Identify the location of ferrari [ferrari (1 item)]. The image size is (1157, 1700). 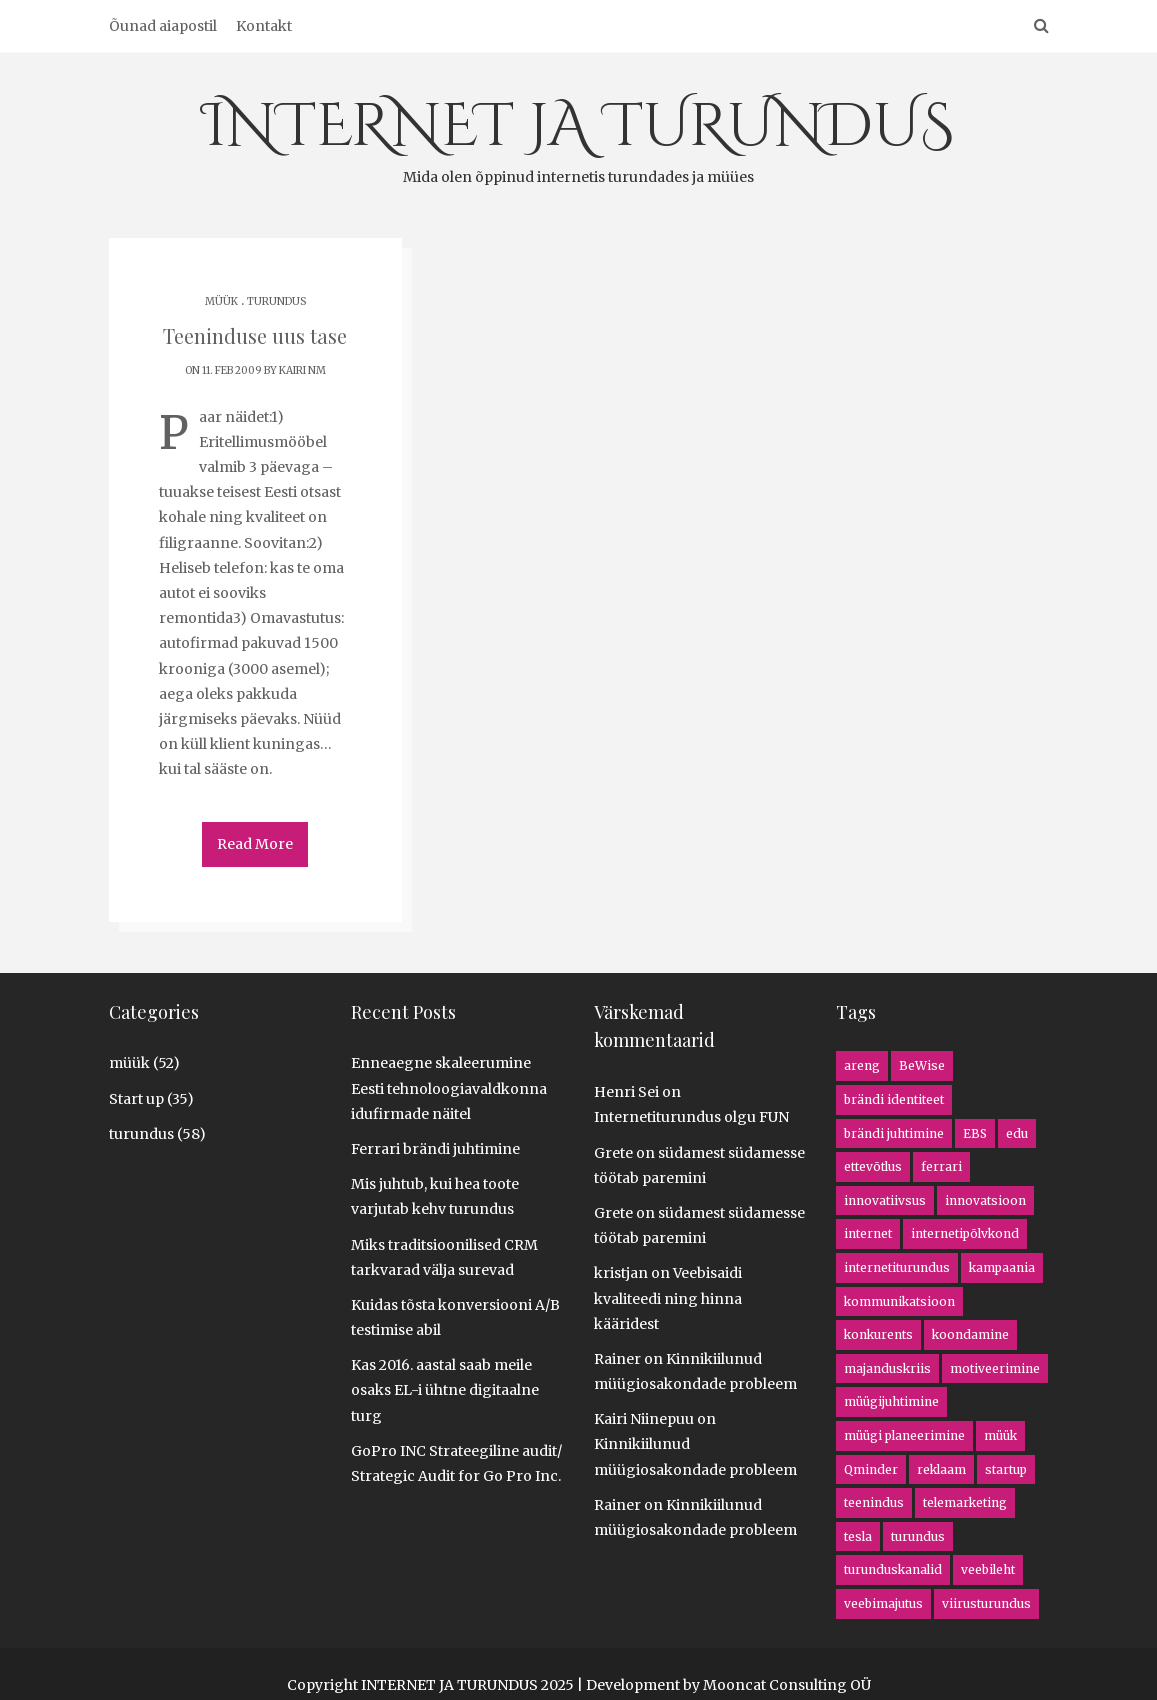
(941, 1165).